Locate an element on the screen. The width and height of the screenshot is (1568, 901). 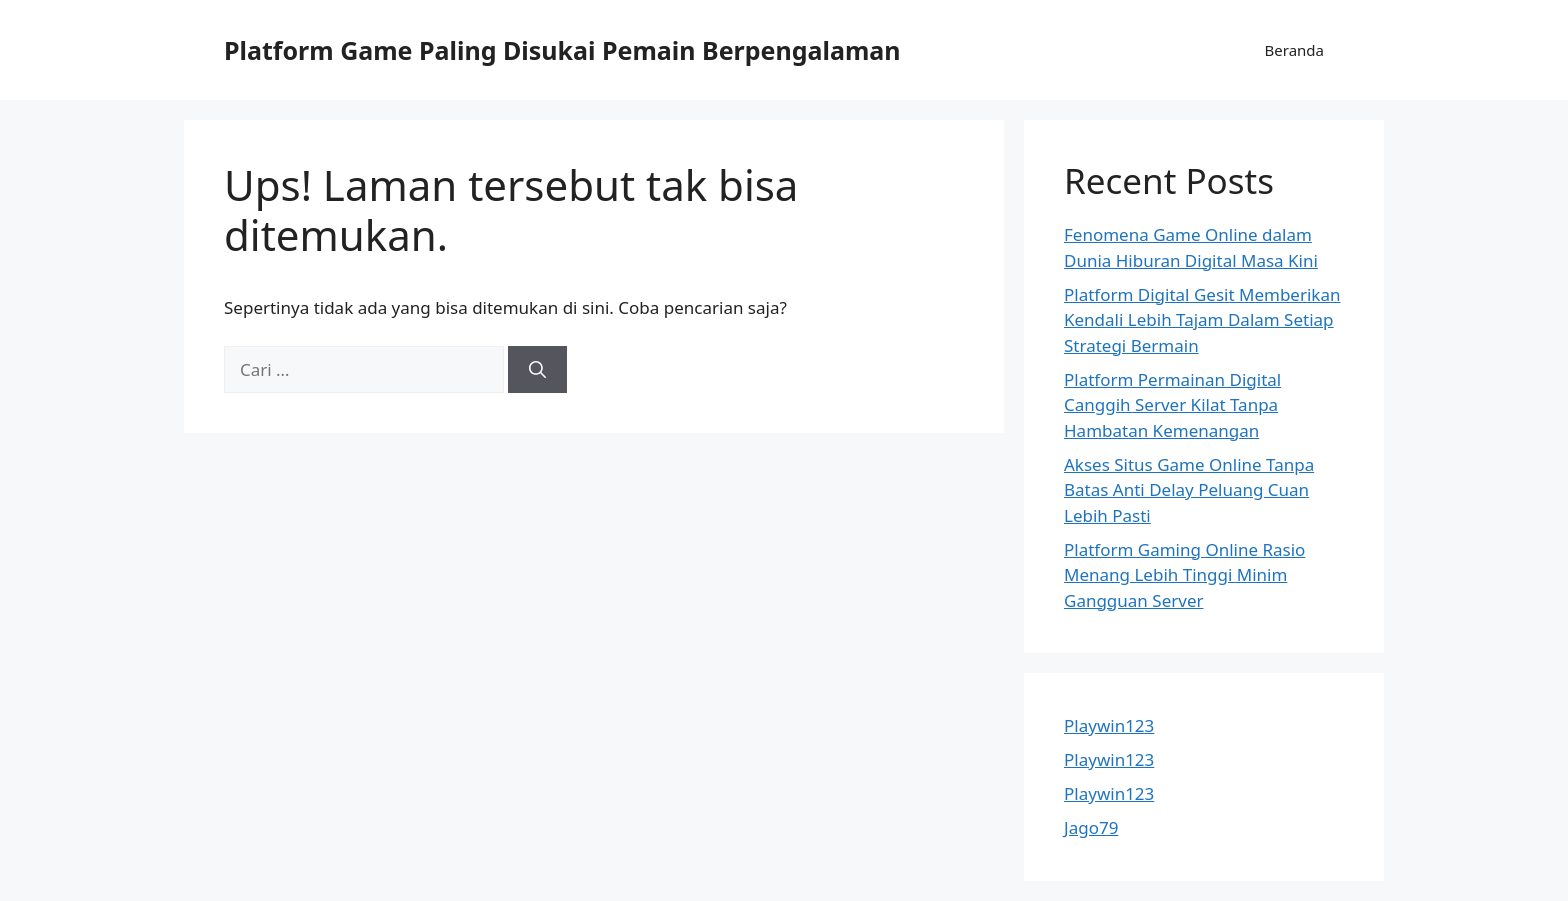
Beranda is located at coordinates (1294, 50).